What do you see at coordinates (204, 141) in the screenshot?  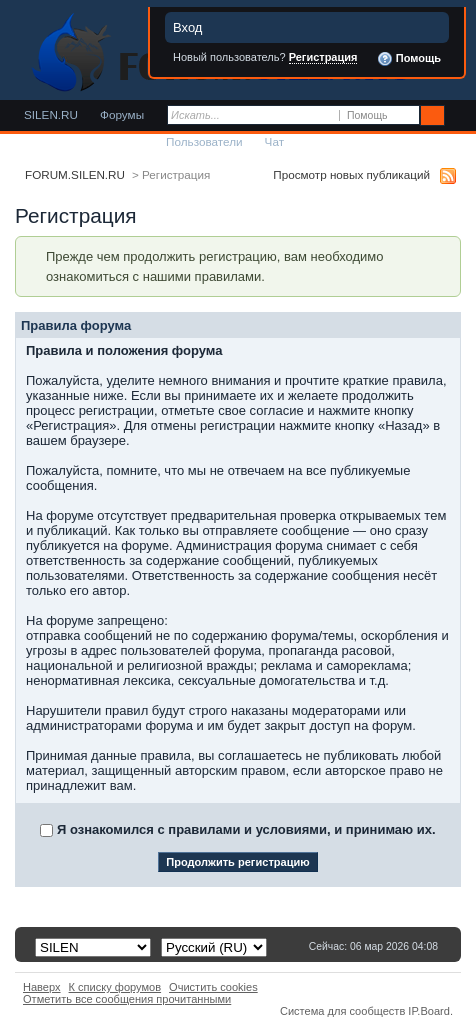 I see `Пользователи` at bounding box center [204, 141].